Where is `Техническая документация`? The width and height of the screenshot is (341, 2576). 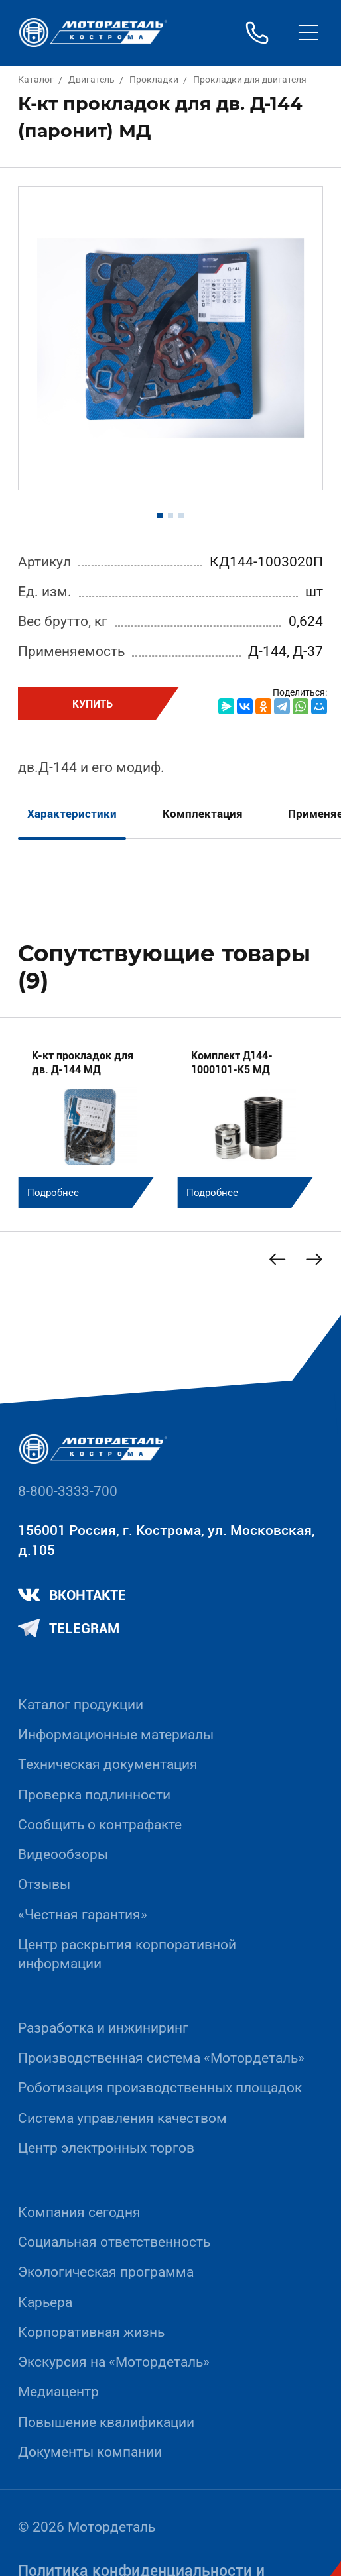 Техническая документация is located at coordinates (108, 1764).